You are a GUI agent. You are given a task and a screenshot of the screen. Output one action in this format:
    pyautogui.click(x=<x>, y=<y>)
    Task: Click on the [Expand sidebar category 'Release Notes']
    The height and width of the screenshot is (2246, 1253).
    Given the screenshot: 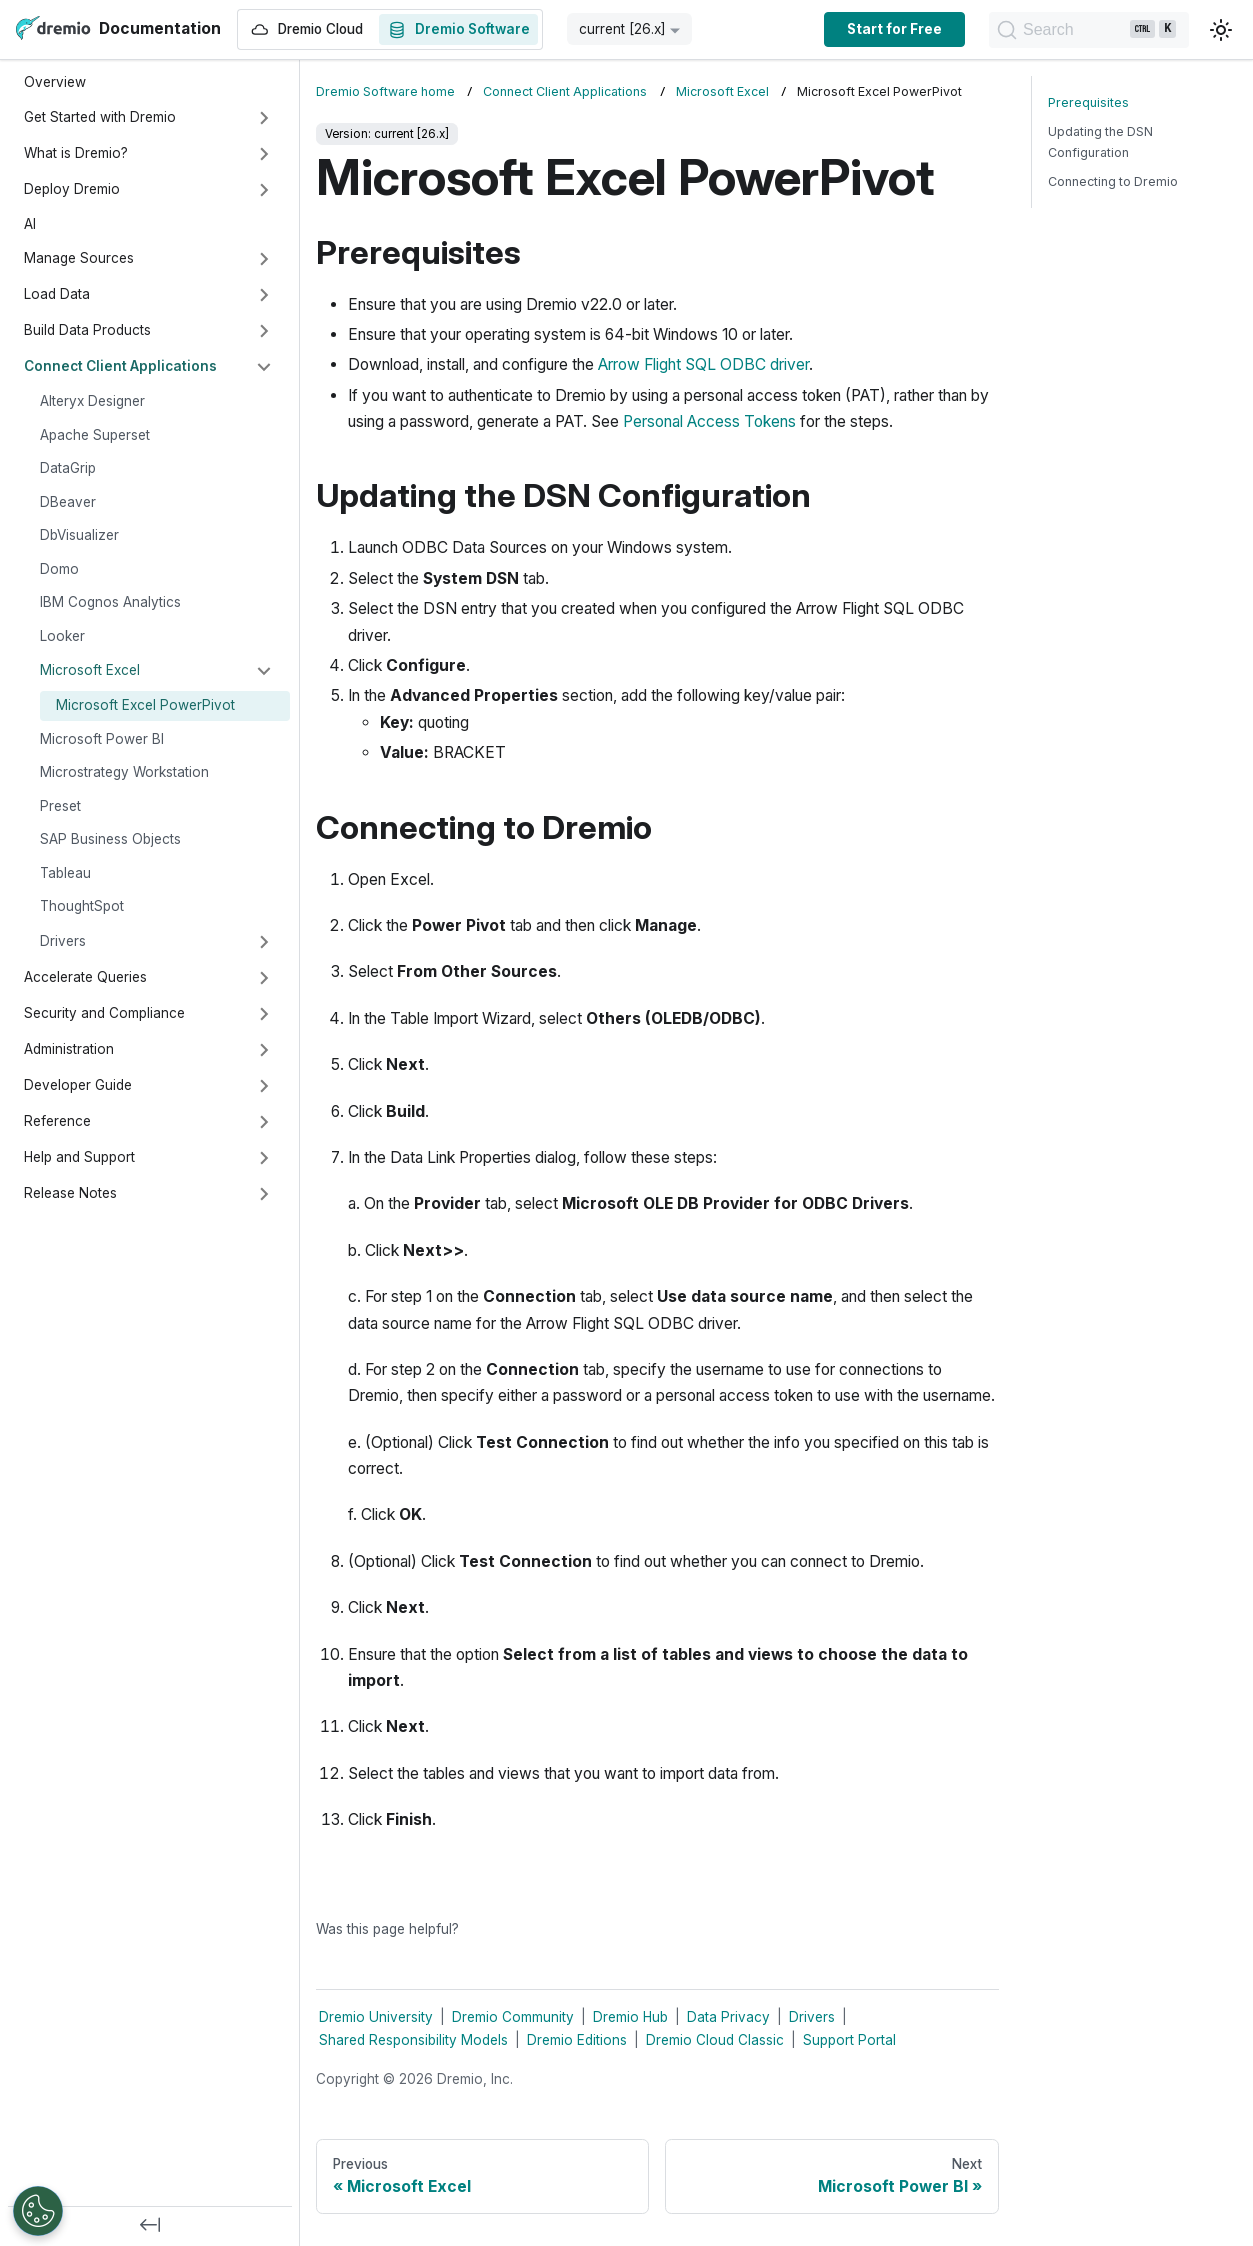 What is the action you would take?
    pyautogui.click(x=264, y=1194)
    